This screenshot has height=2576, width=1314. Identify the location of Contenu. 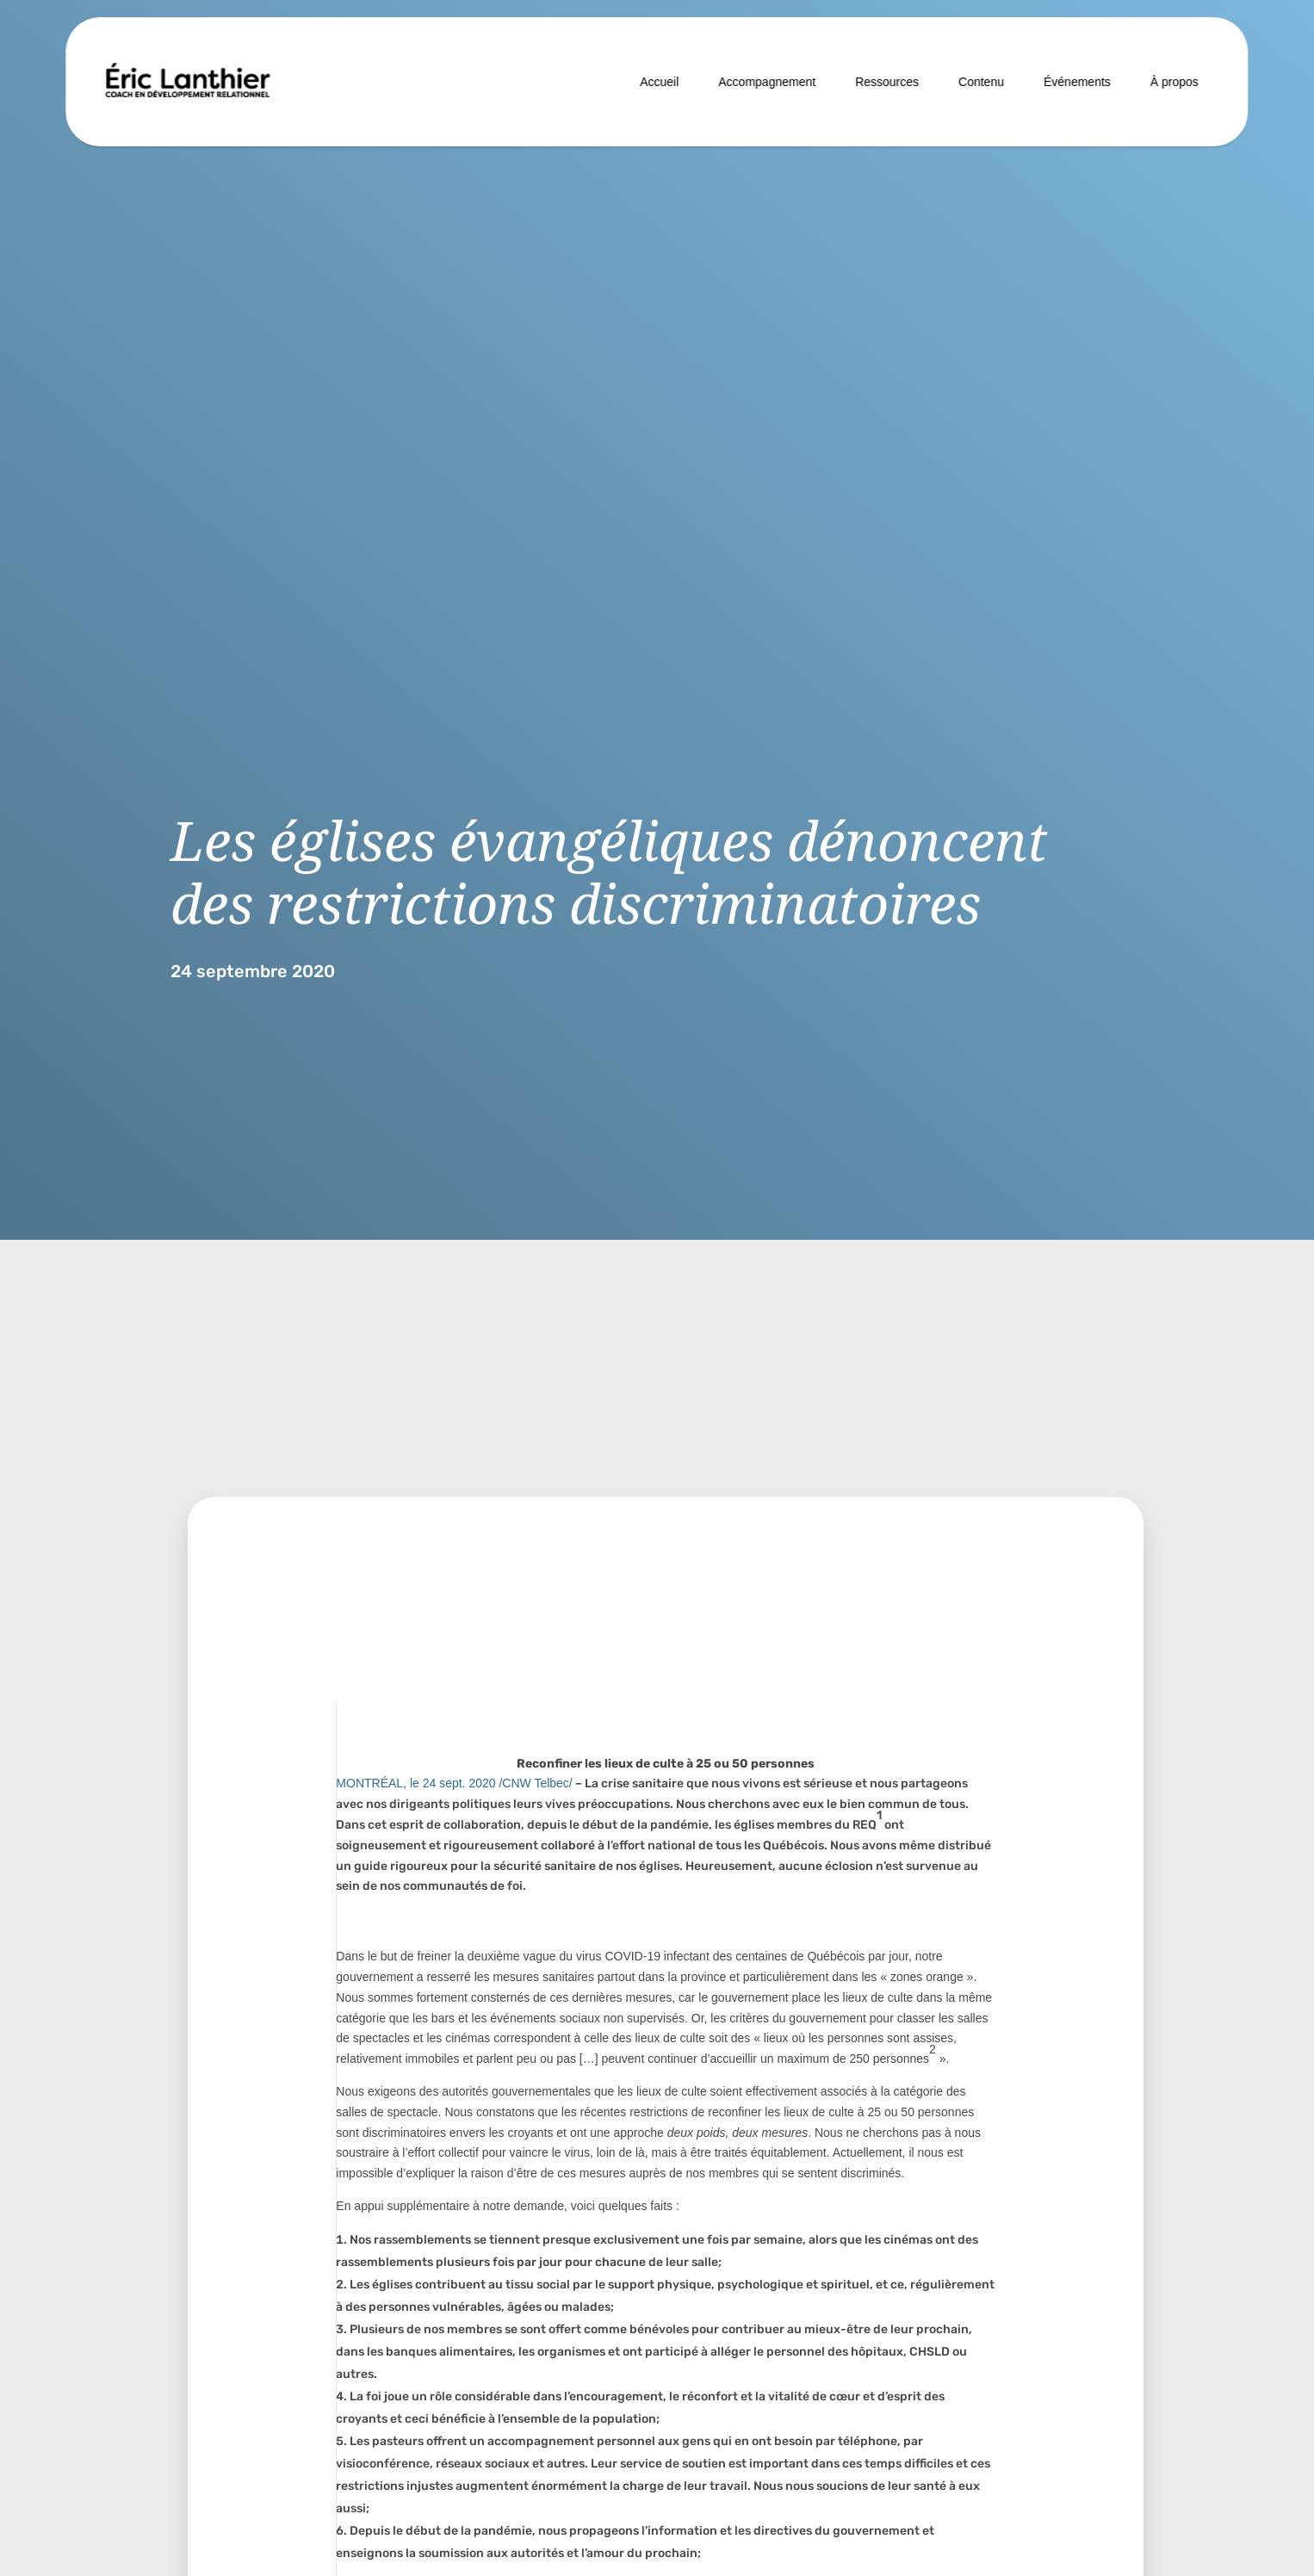
(981, 82).